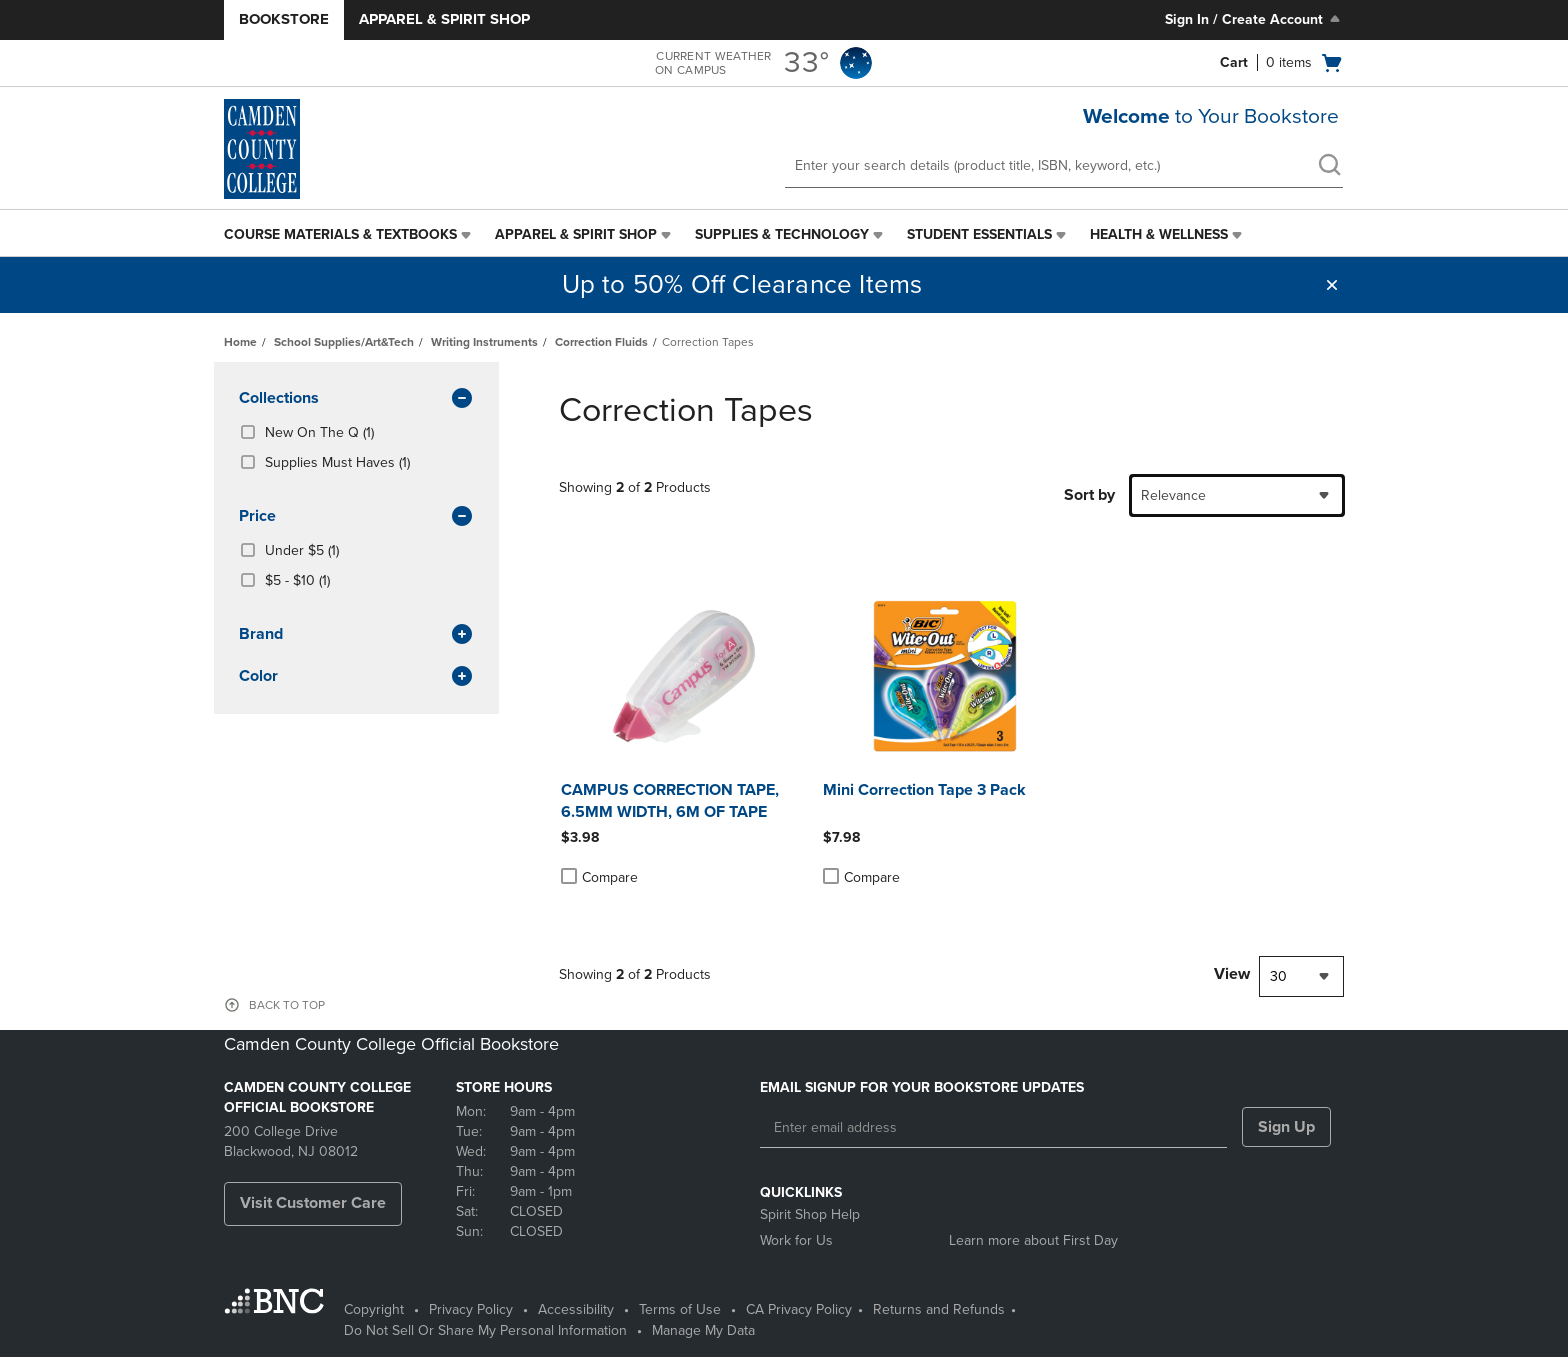 Image resolution: width=1568 pixels, height=1357 pixels. What do you see at coordinates (576, 1309) in the screenshot?
I see `Accessibility [Accessibility - opens in a new tab]` at bounding box center [576, 1309].